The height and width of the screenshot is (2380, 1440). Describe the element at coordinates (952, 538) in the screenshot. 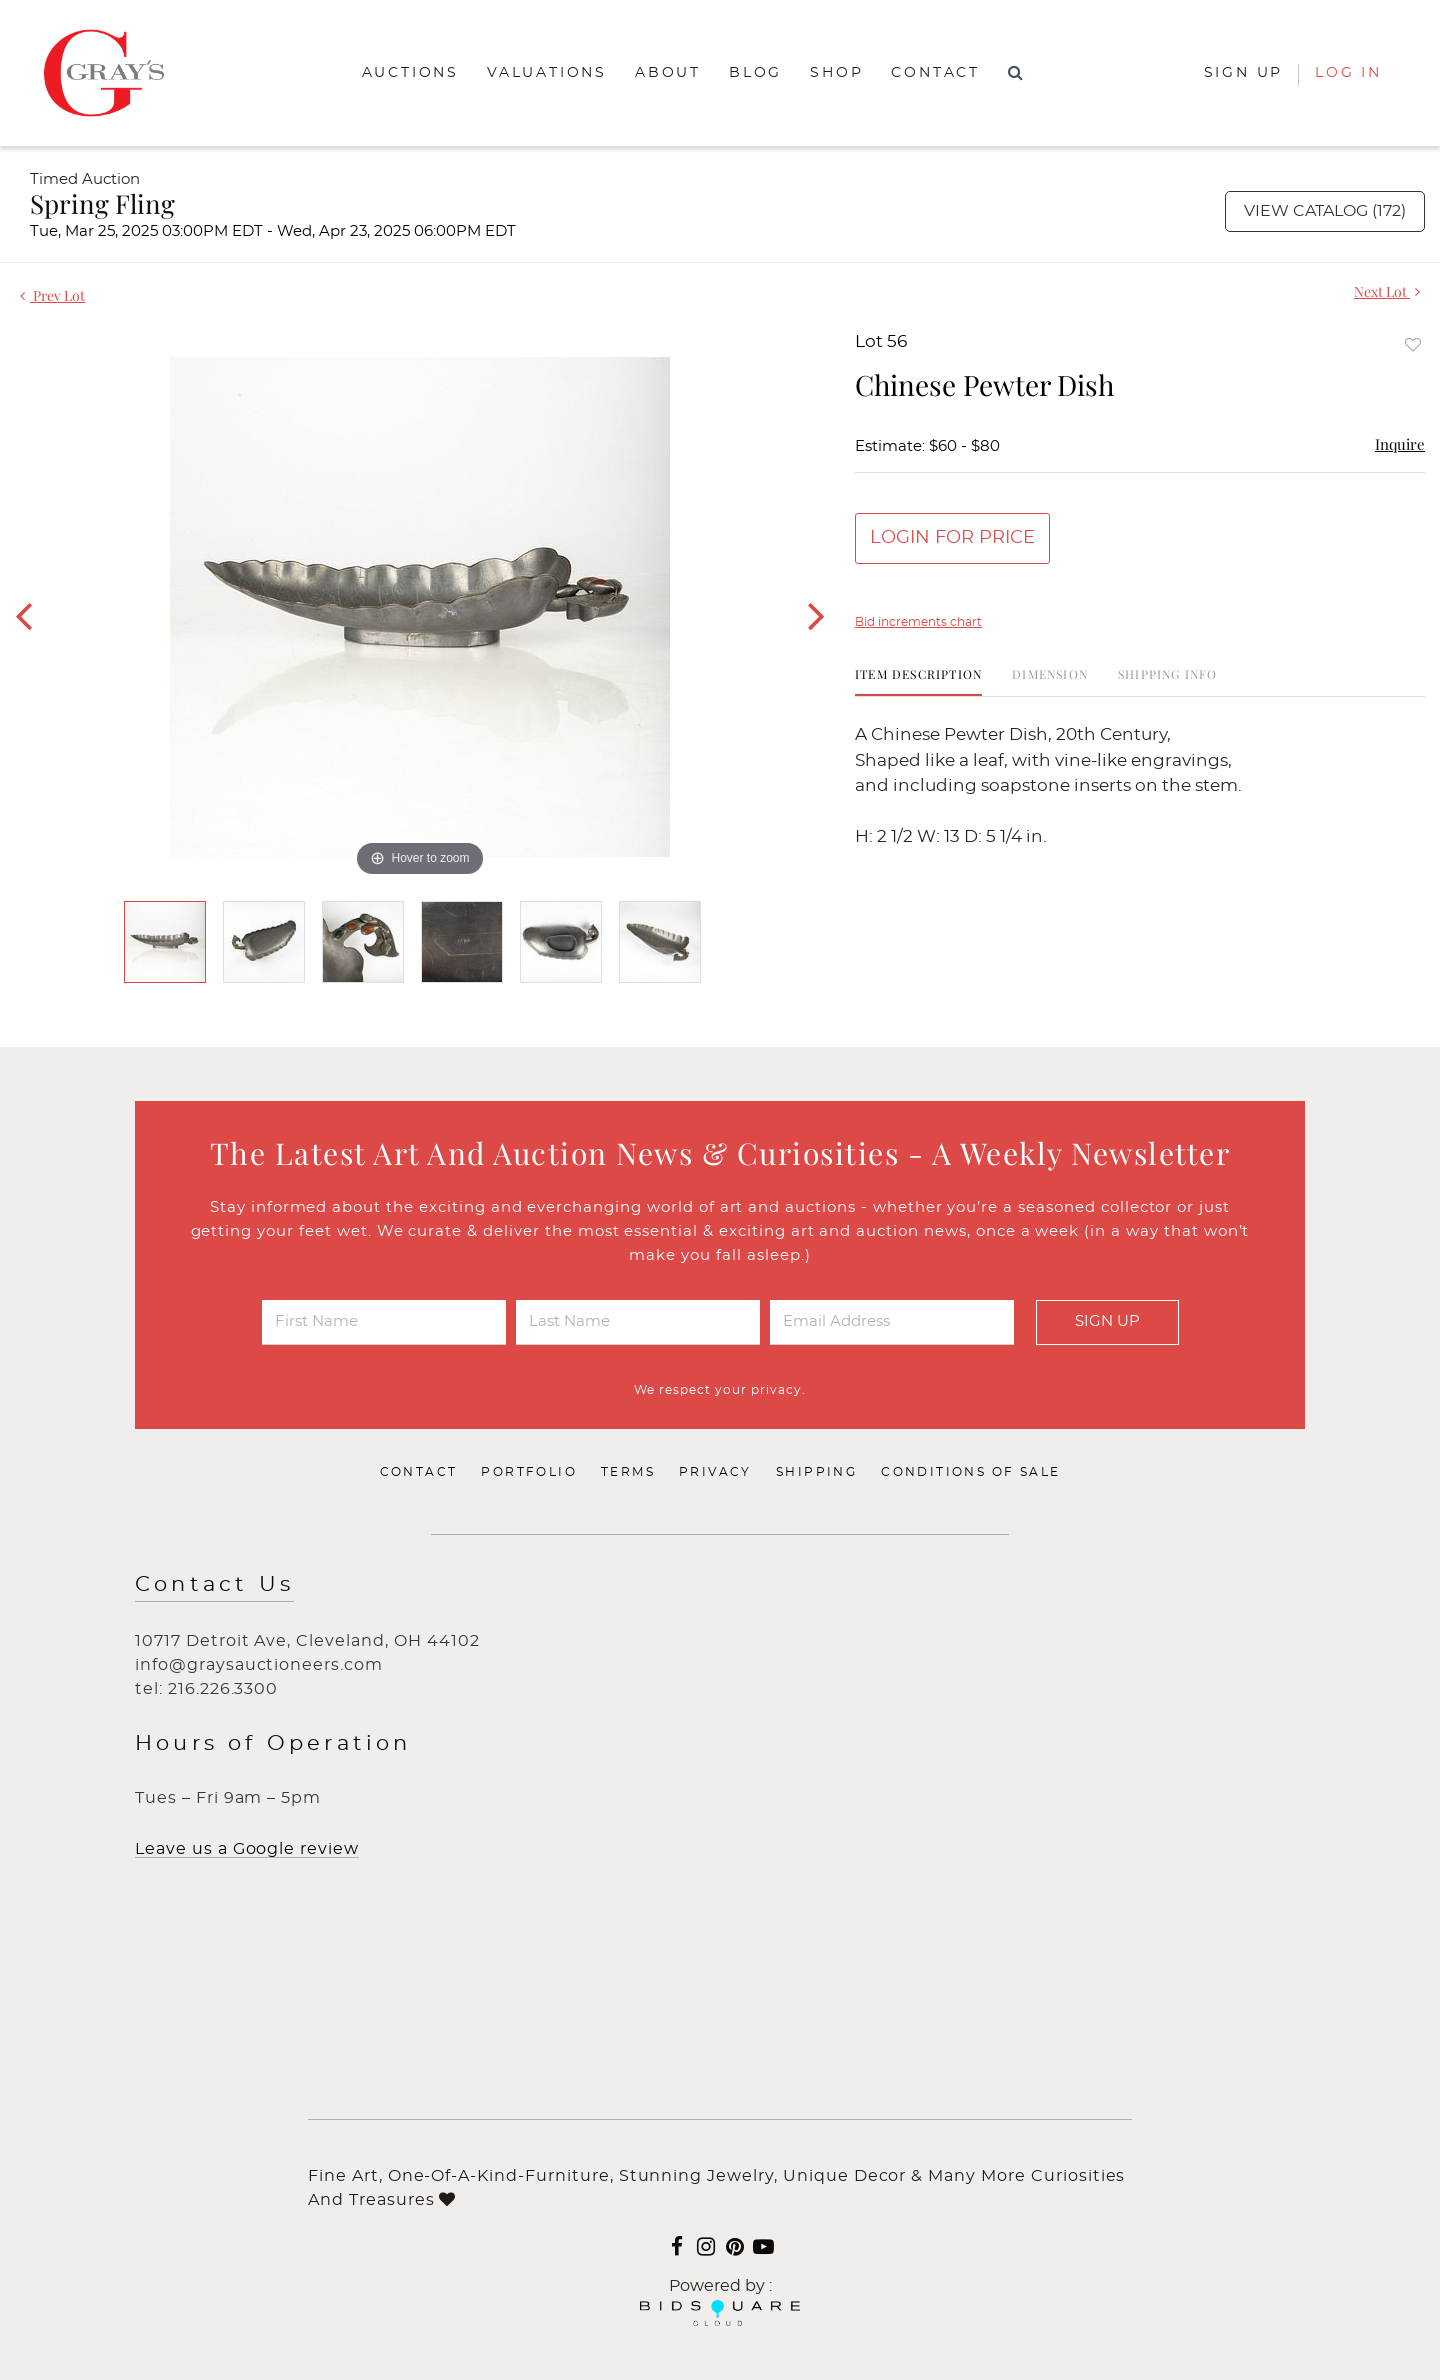

I see `Login for Price` at that location.